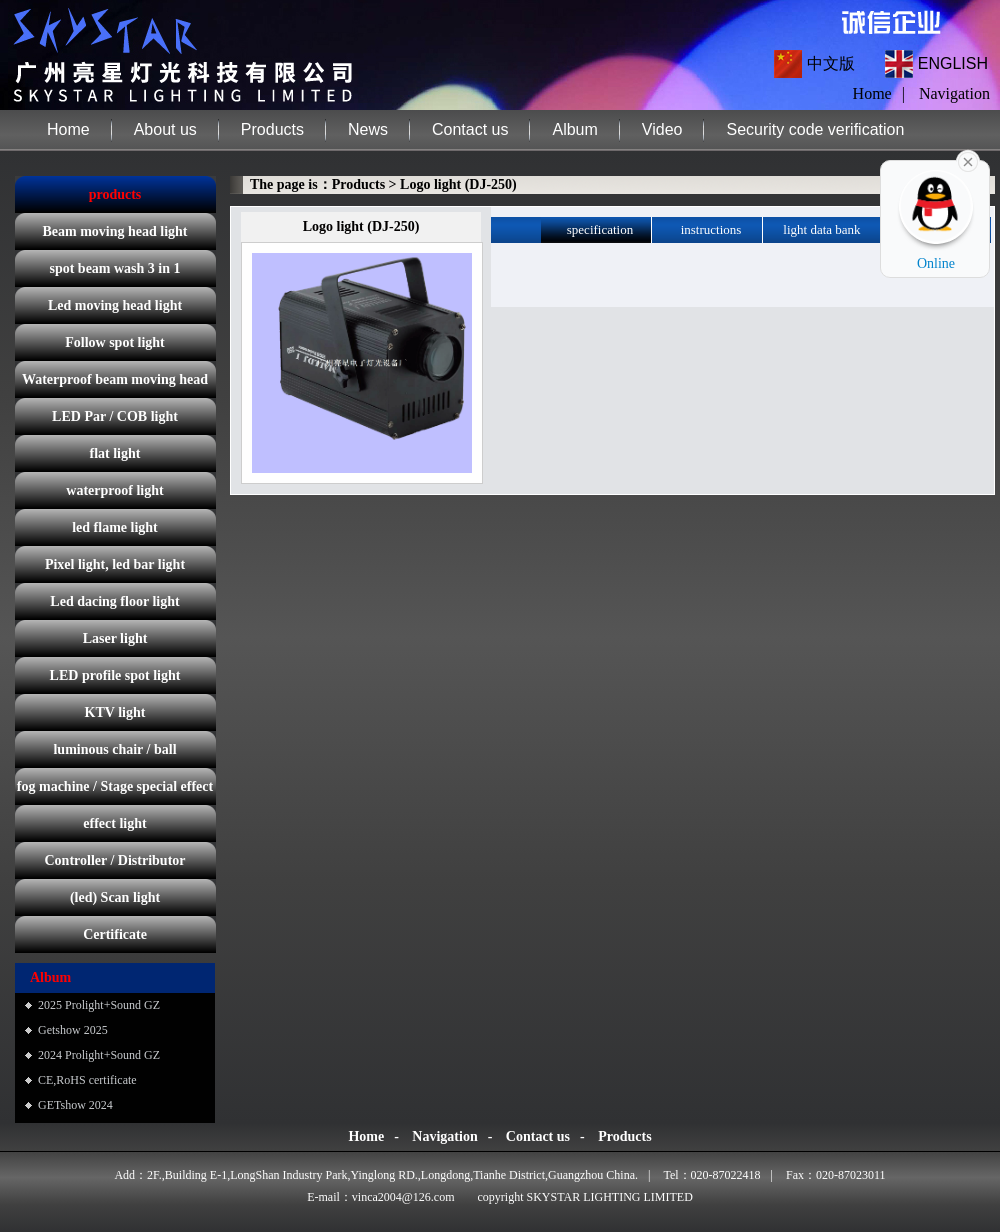 The width and height of the screenshot is (1000, 1232). I want to click on LED Par / COB light, so click(115, 416).